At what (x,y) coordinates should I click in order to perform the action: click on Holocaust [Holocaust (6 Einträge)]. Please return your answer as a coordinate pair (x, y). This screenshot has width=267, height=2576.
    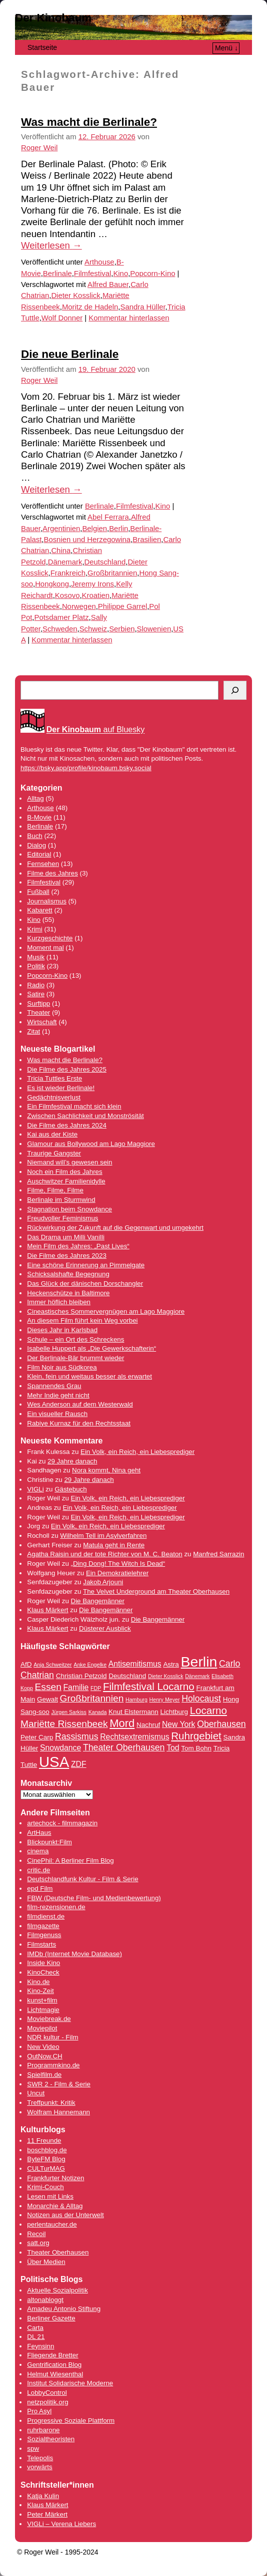
    Looking at the image, I should click on (201, 1699).